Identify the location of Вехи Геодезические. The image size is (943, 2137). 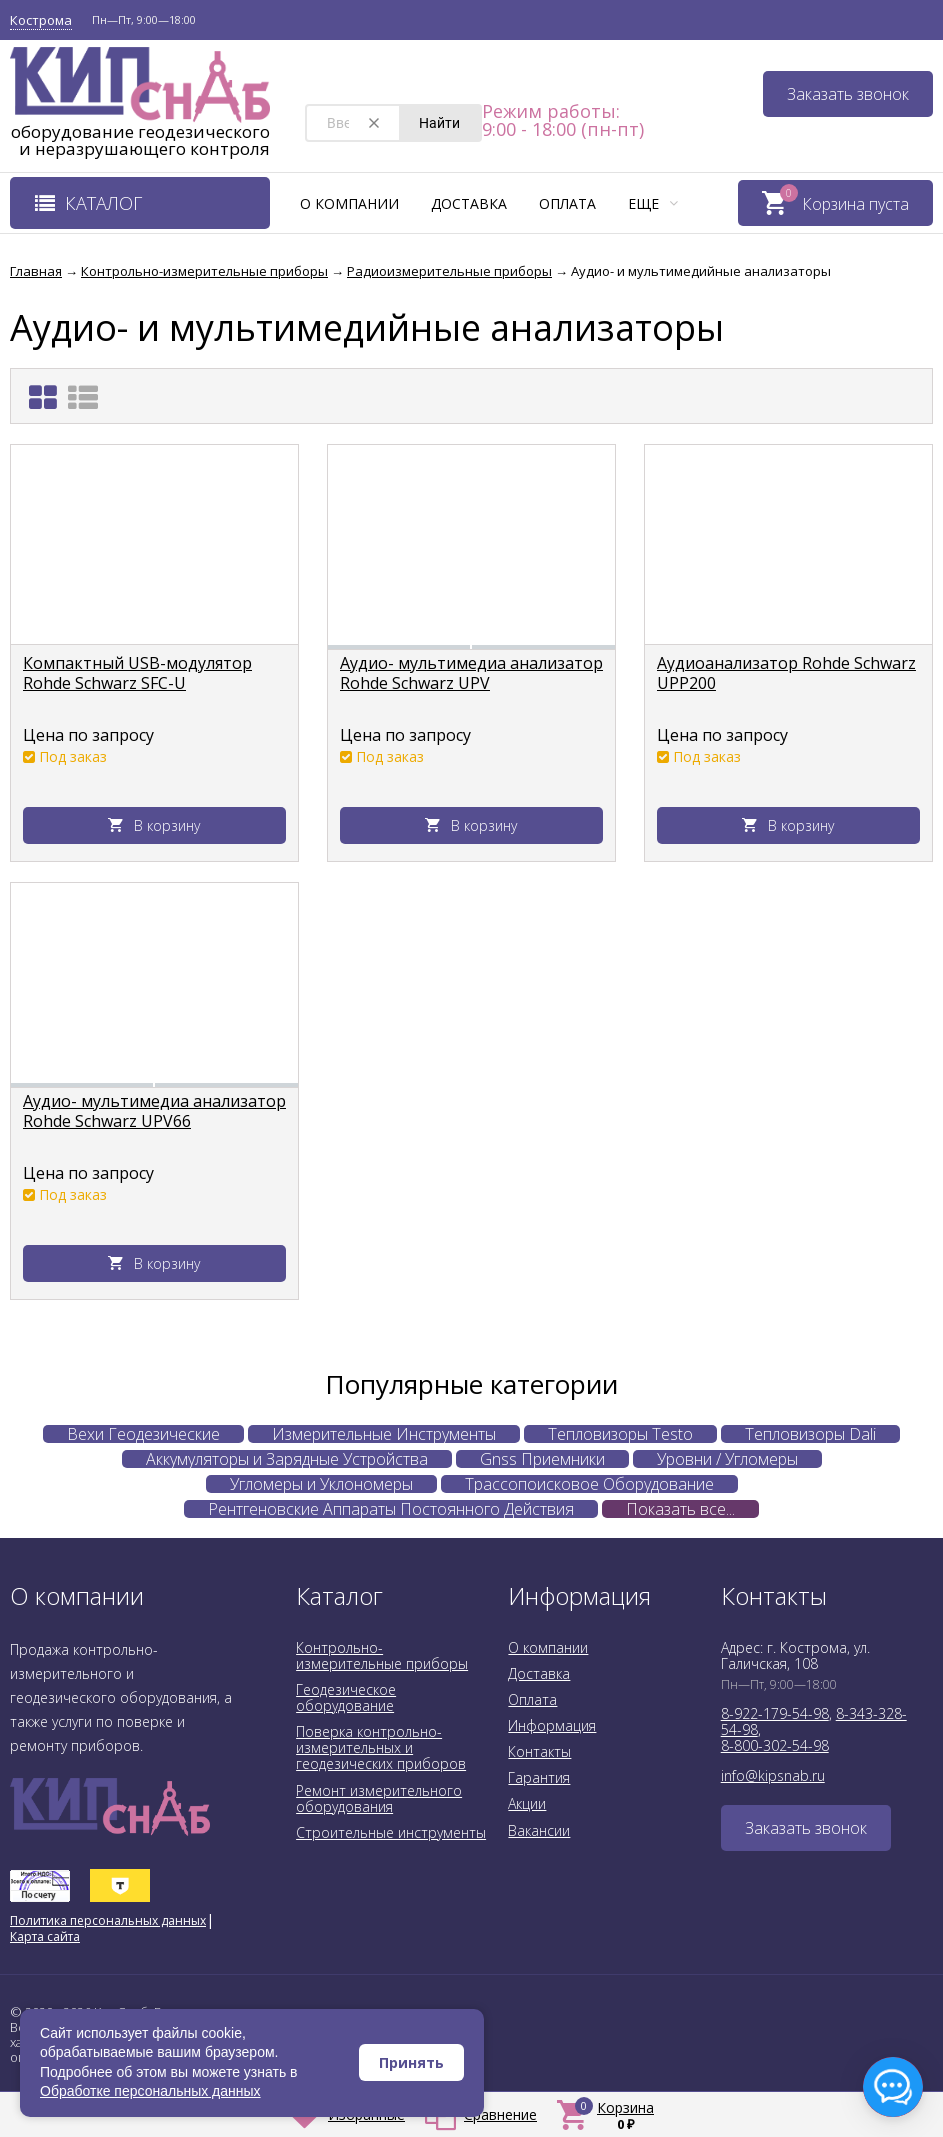
(143, 1434).